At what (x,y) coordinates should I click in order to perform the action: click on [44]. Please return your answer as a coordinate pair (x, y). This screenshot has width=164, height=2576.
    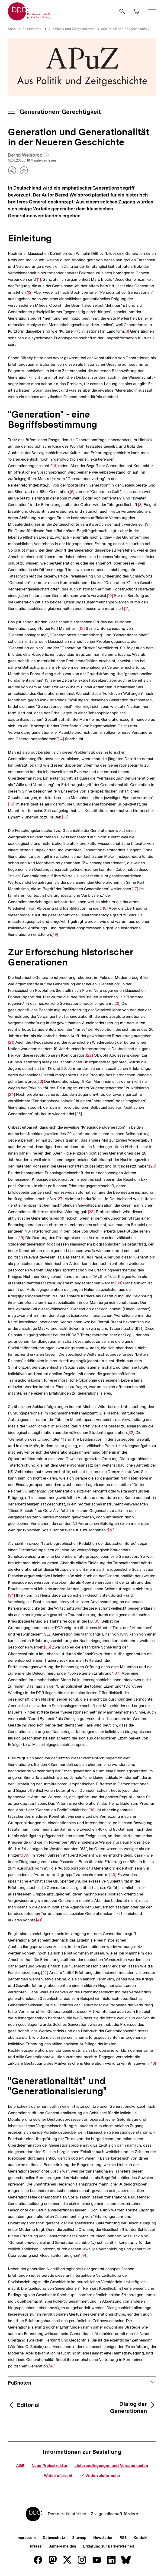
    Looking at the image, I should click on (83, 2255).